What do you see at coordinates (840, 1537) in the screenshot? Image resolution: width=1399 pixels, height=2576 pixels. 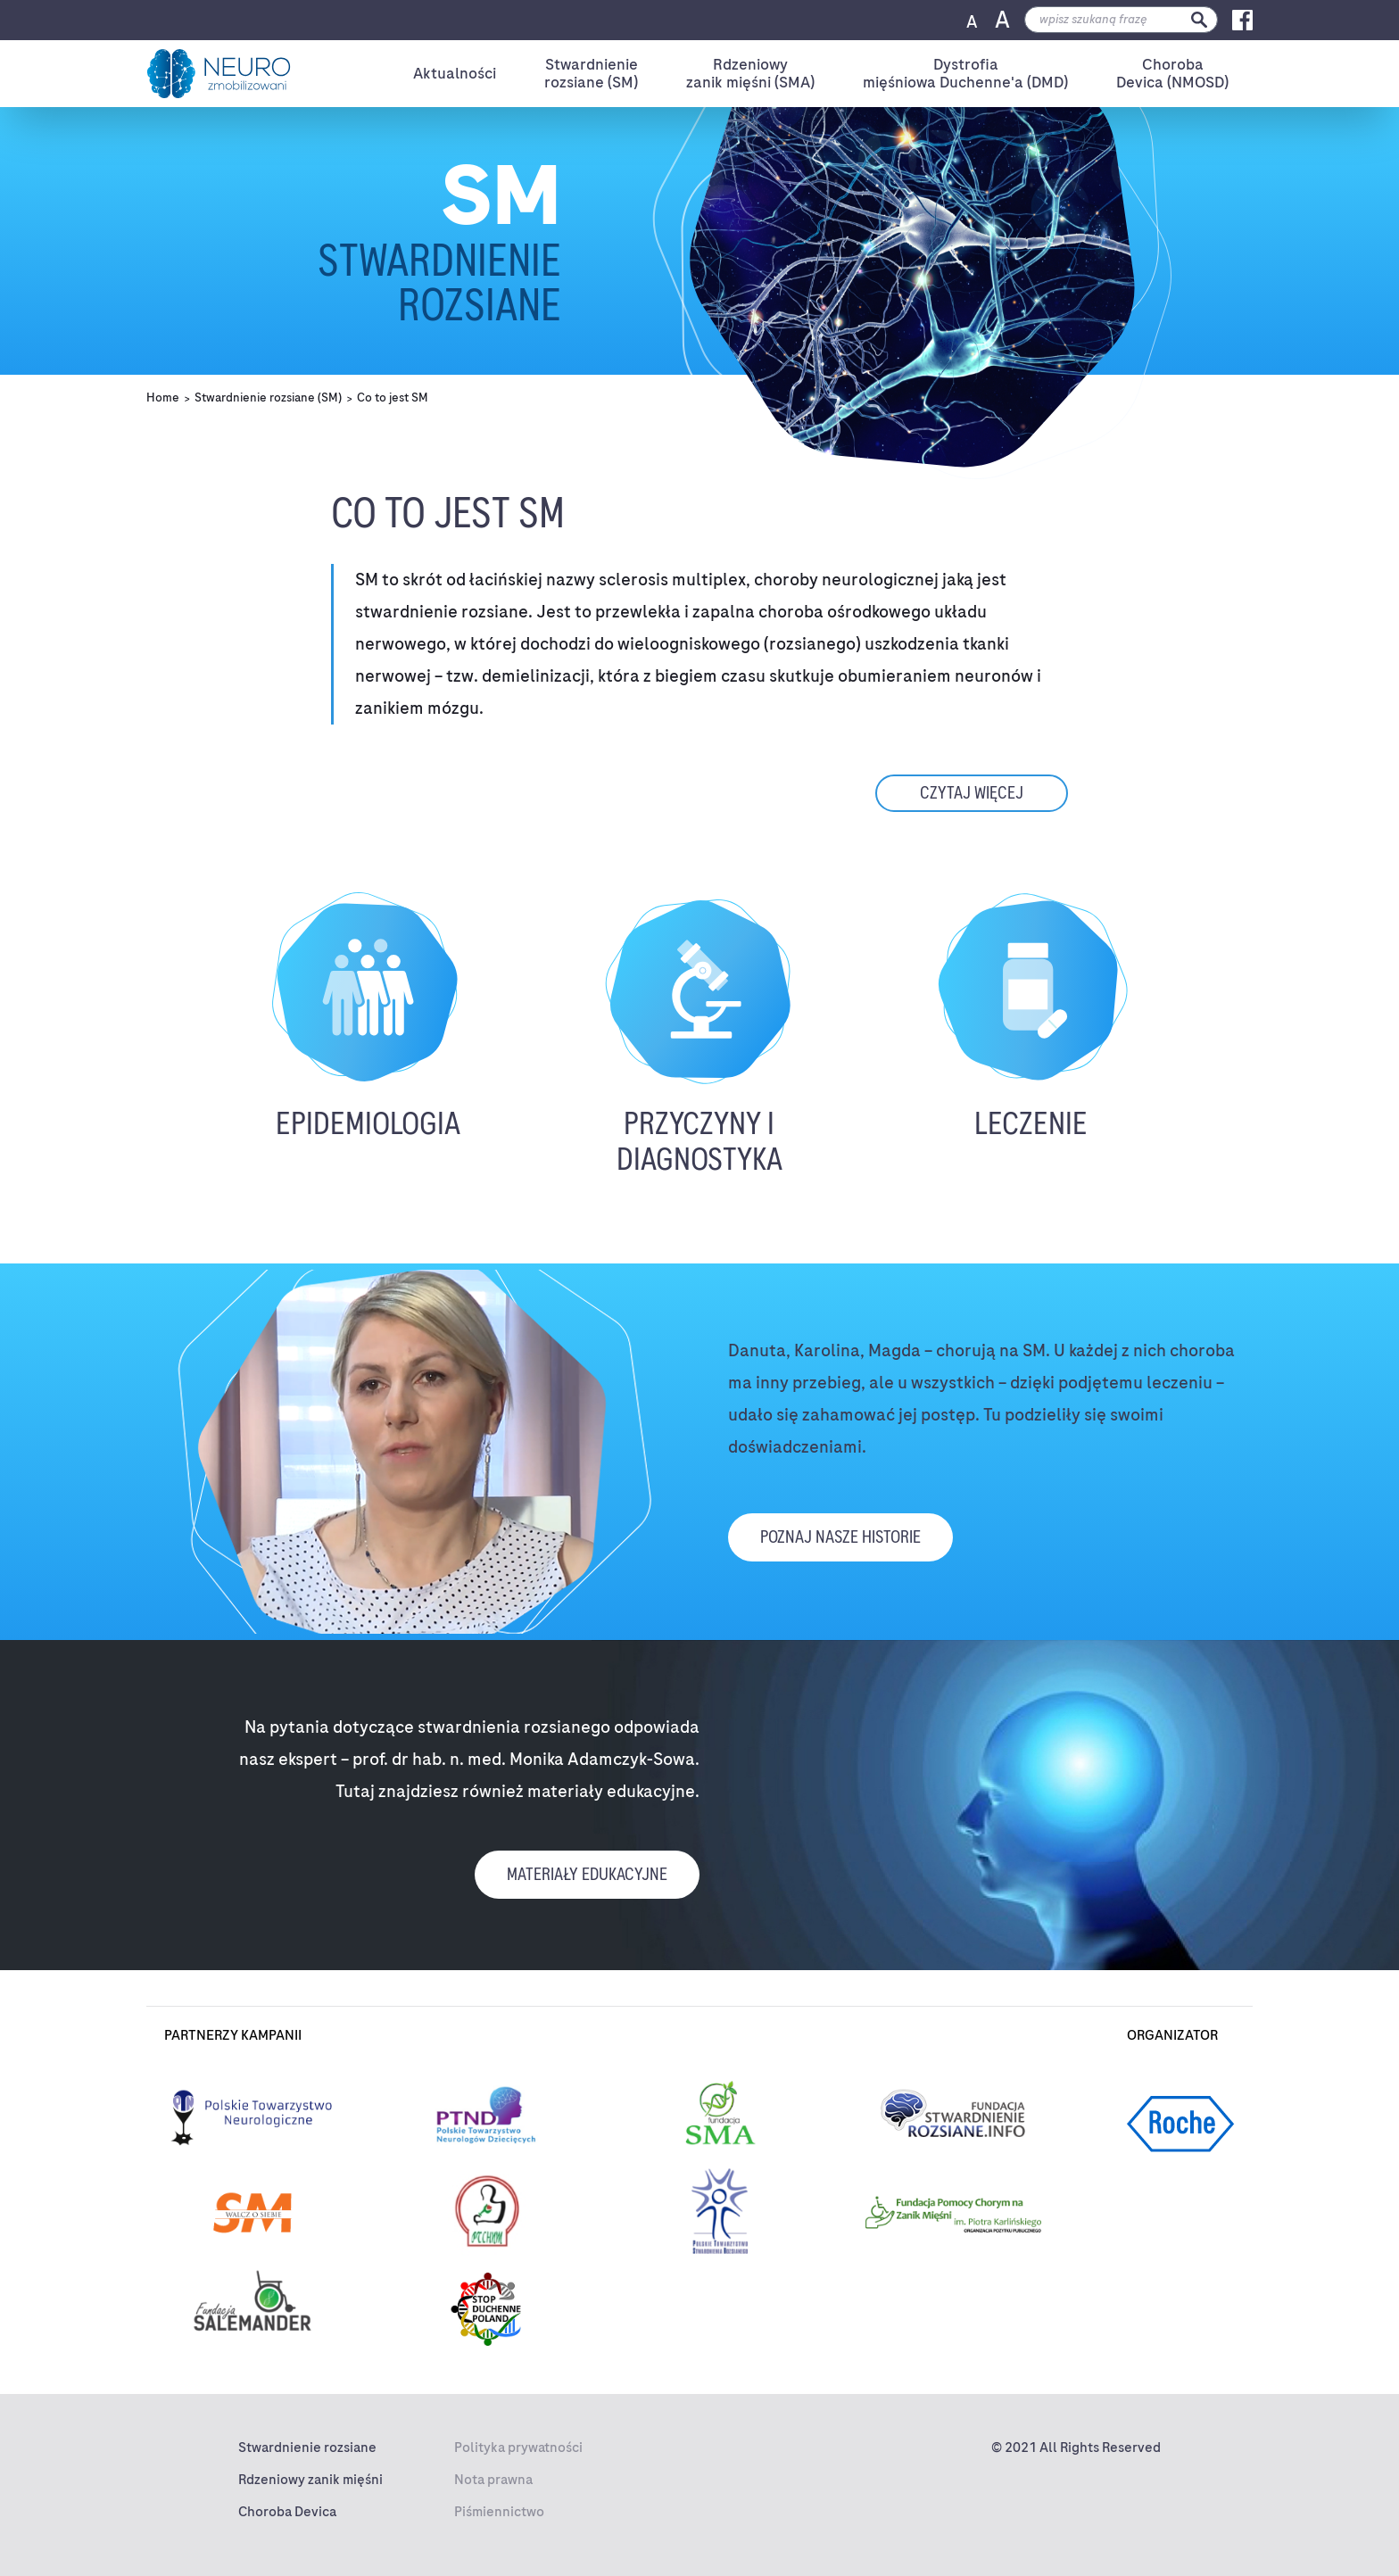 I see `Poznaj nasze historie` at bounding box center [840, 1537].